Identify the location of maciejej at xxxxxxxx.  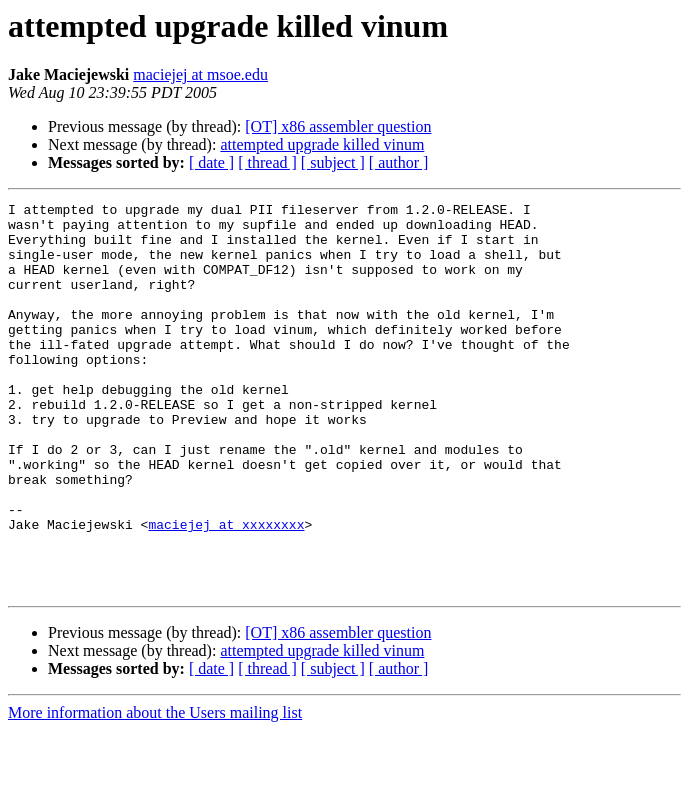
(226, 590).